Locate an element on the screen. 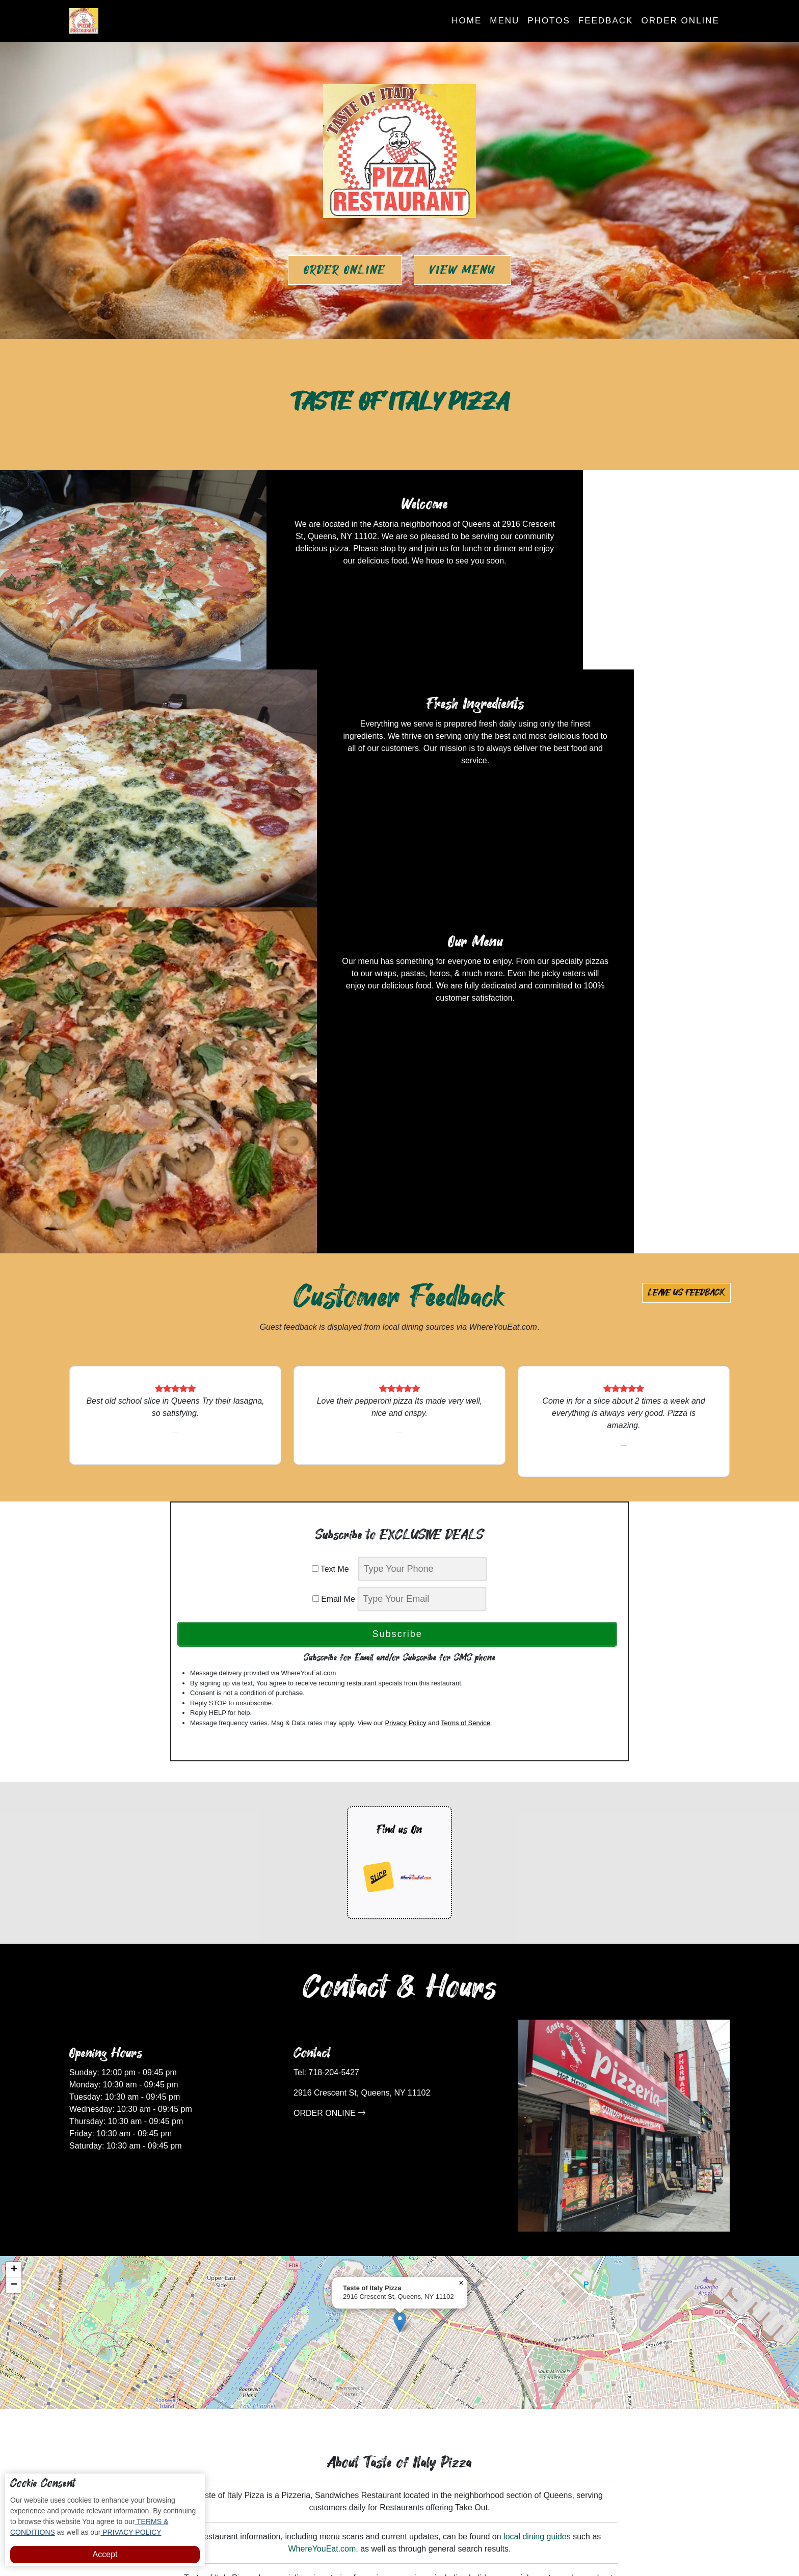  Feedback is located at coordinates (605, 20).